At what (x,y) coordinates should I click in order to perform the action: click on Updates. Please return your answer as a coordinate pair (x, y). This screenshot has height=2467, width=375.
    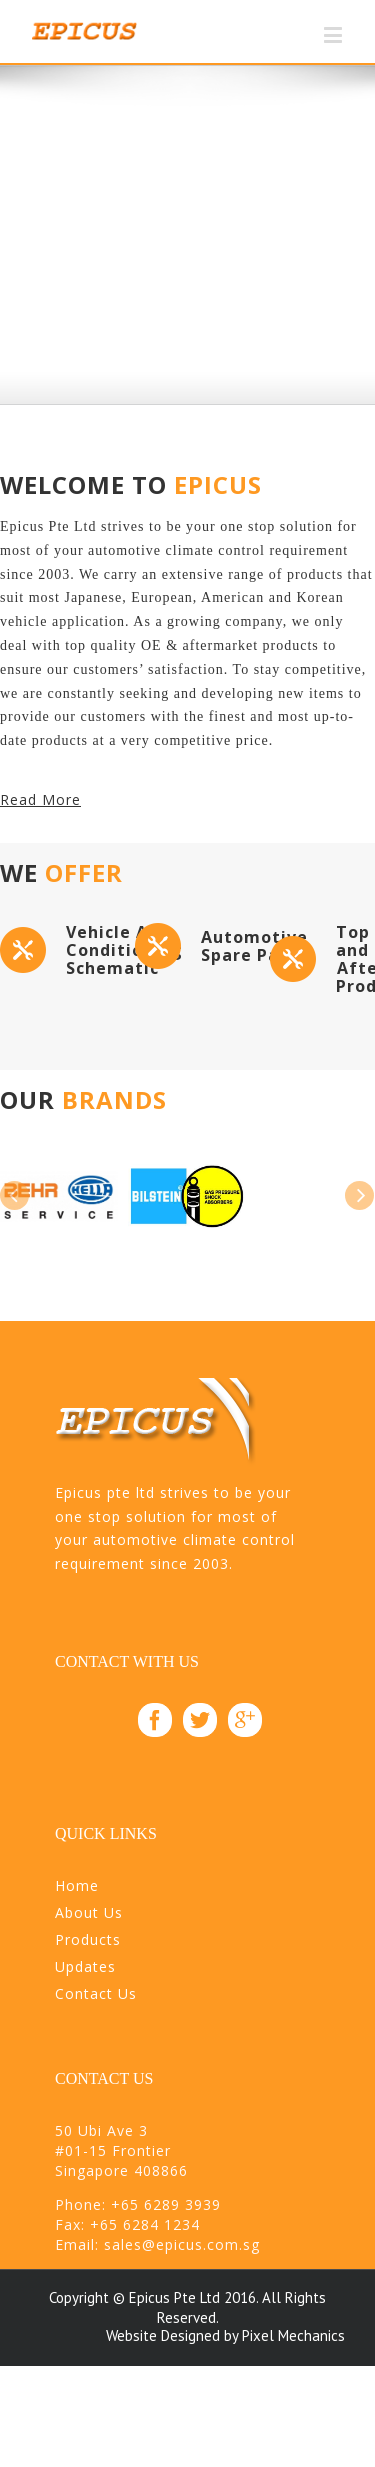
    Looking at the image, I should click on (85, 1966).